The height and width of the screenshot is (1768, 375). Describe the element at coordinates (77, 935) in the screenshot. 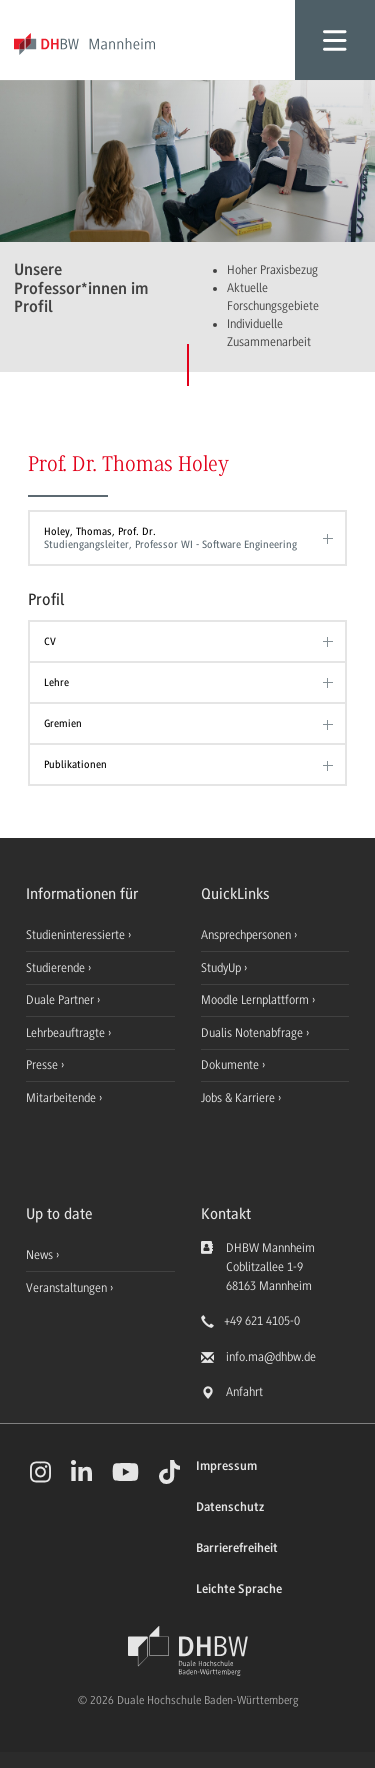

I see `Studieninteressierte` at that location.